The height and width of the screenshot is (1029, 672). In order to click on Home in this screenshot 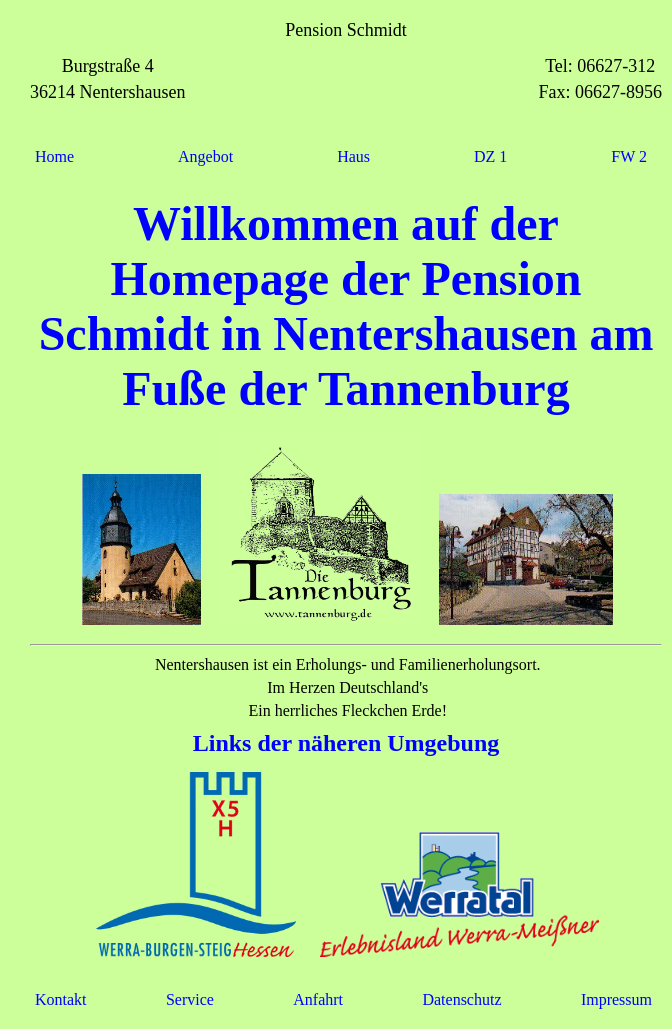, I will do `click(54, 156)`.